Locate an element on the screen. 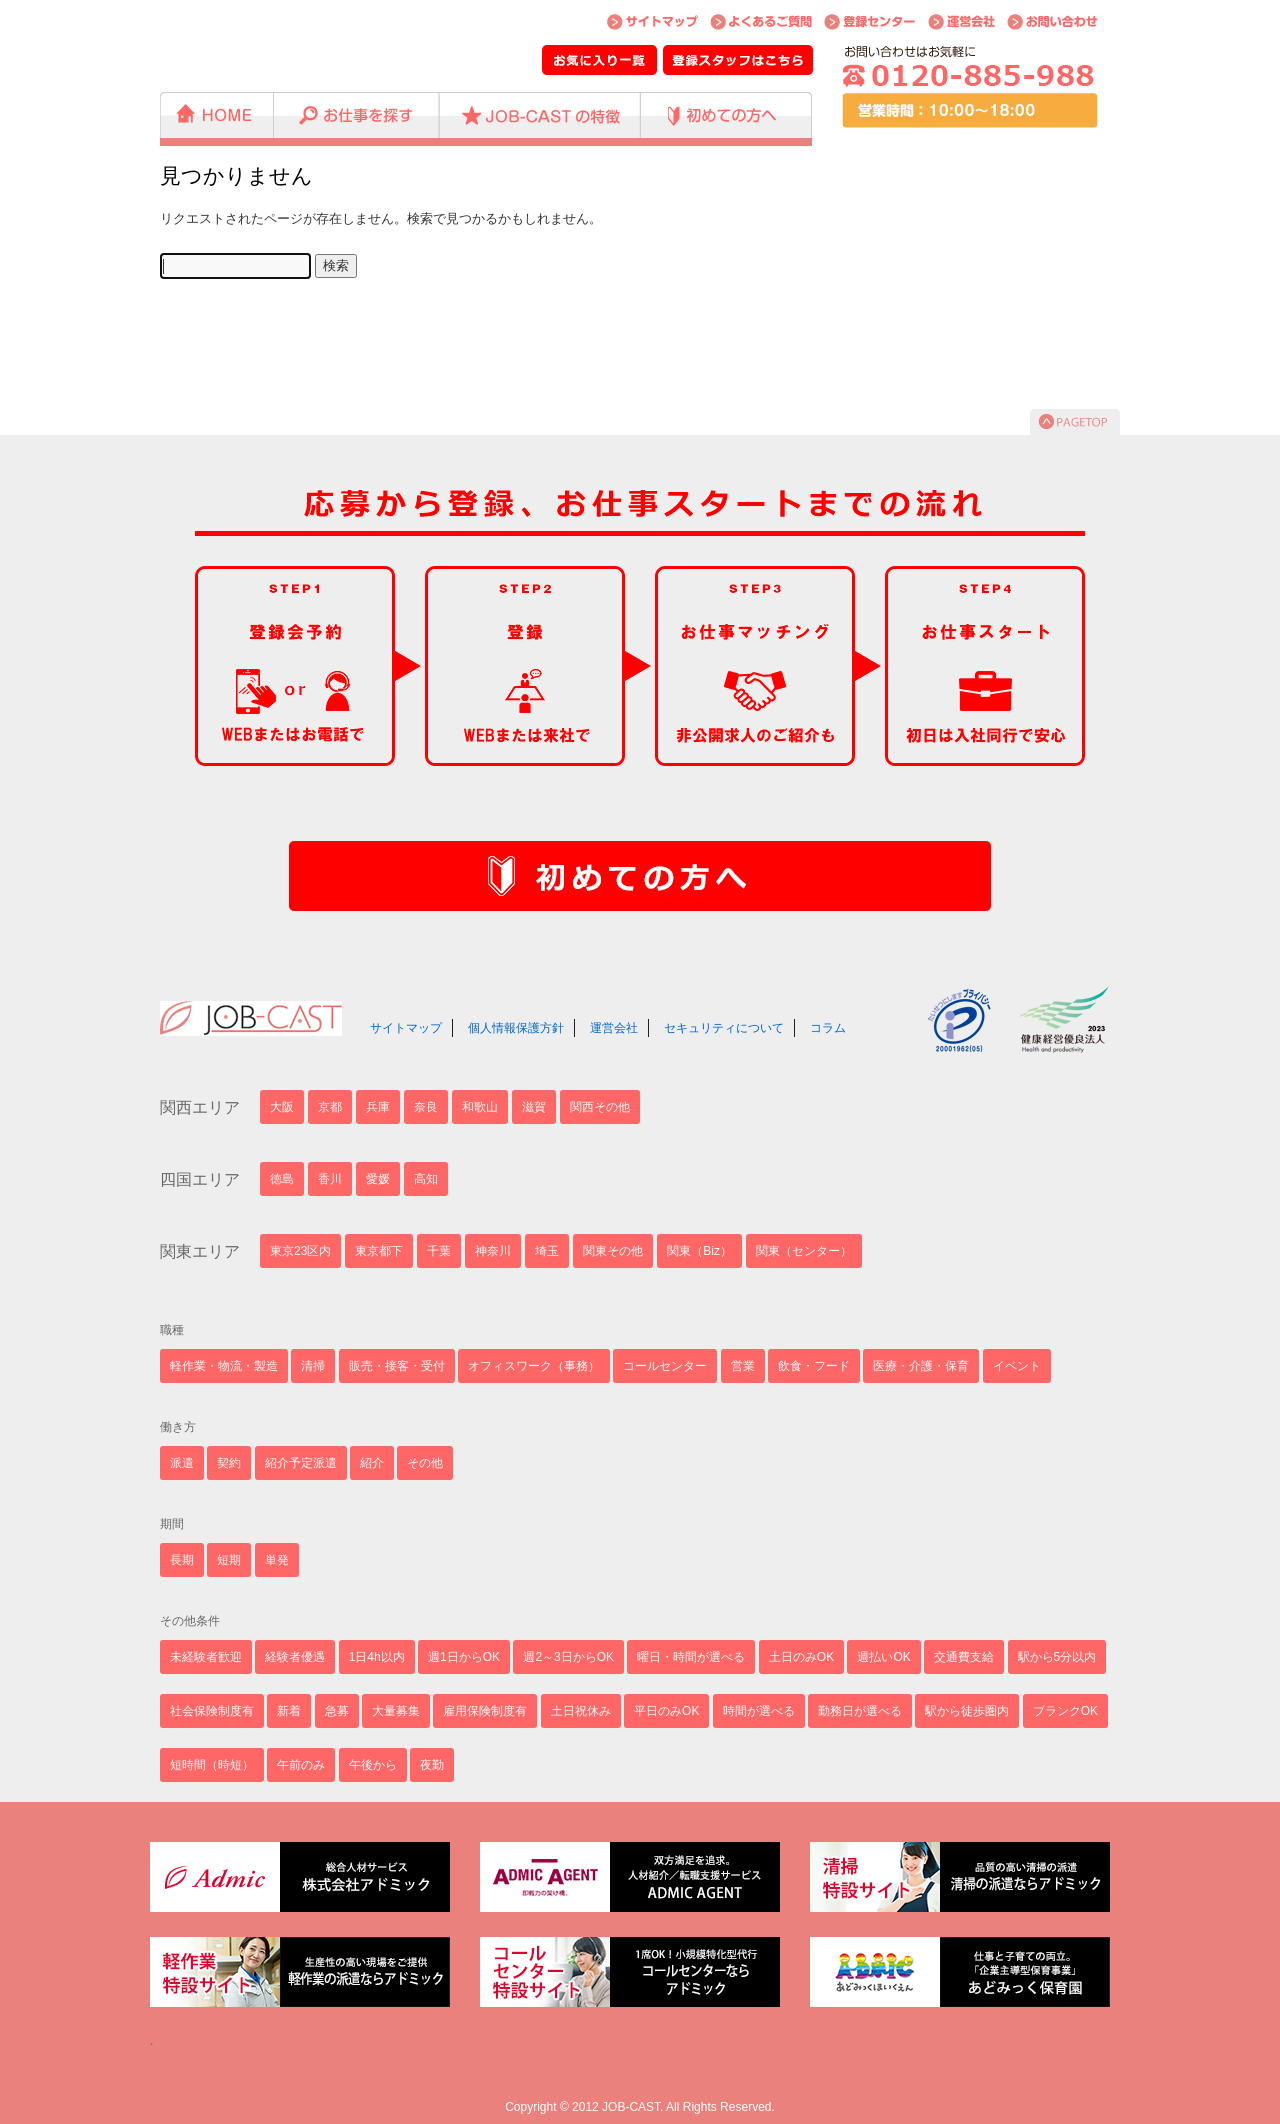  高知 is located at coordinates (426, 1179).